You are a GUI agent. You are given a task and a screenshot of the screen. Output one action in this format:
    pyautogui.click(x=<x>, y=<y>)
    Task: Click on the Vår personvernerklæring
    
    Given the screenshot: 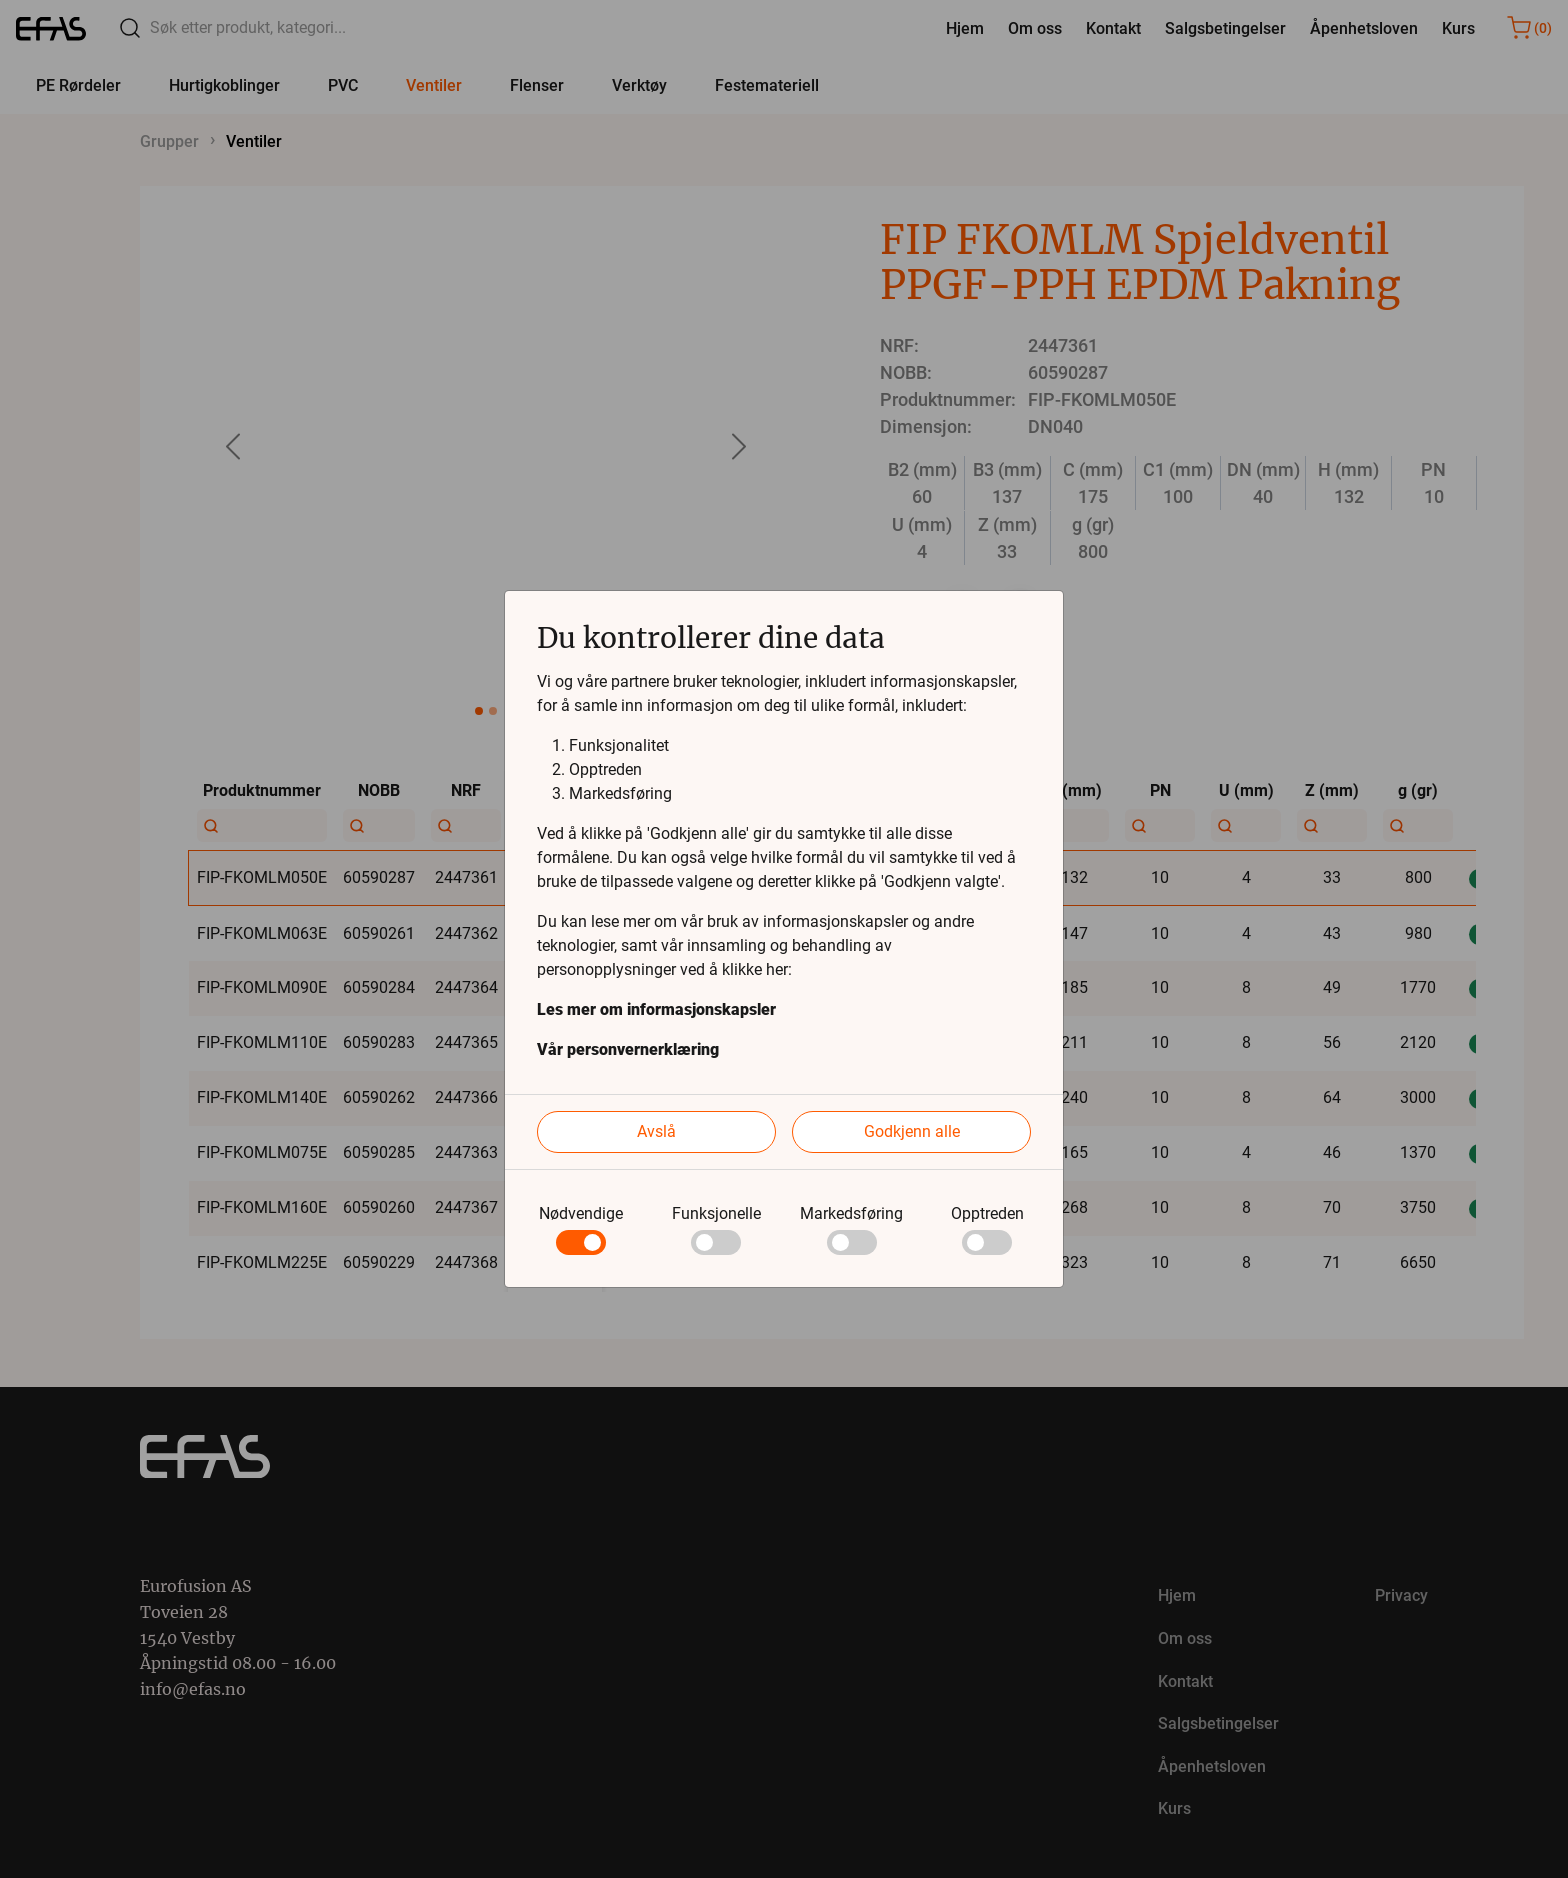 What is the action you would take?
    pyautogui.click(x=628, y=1049)
    